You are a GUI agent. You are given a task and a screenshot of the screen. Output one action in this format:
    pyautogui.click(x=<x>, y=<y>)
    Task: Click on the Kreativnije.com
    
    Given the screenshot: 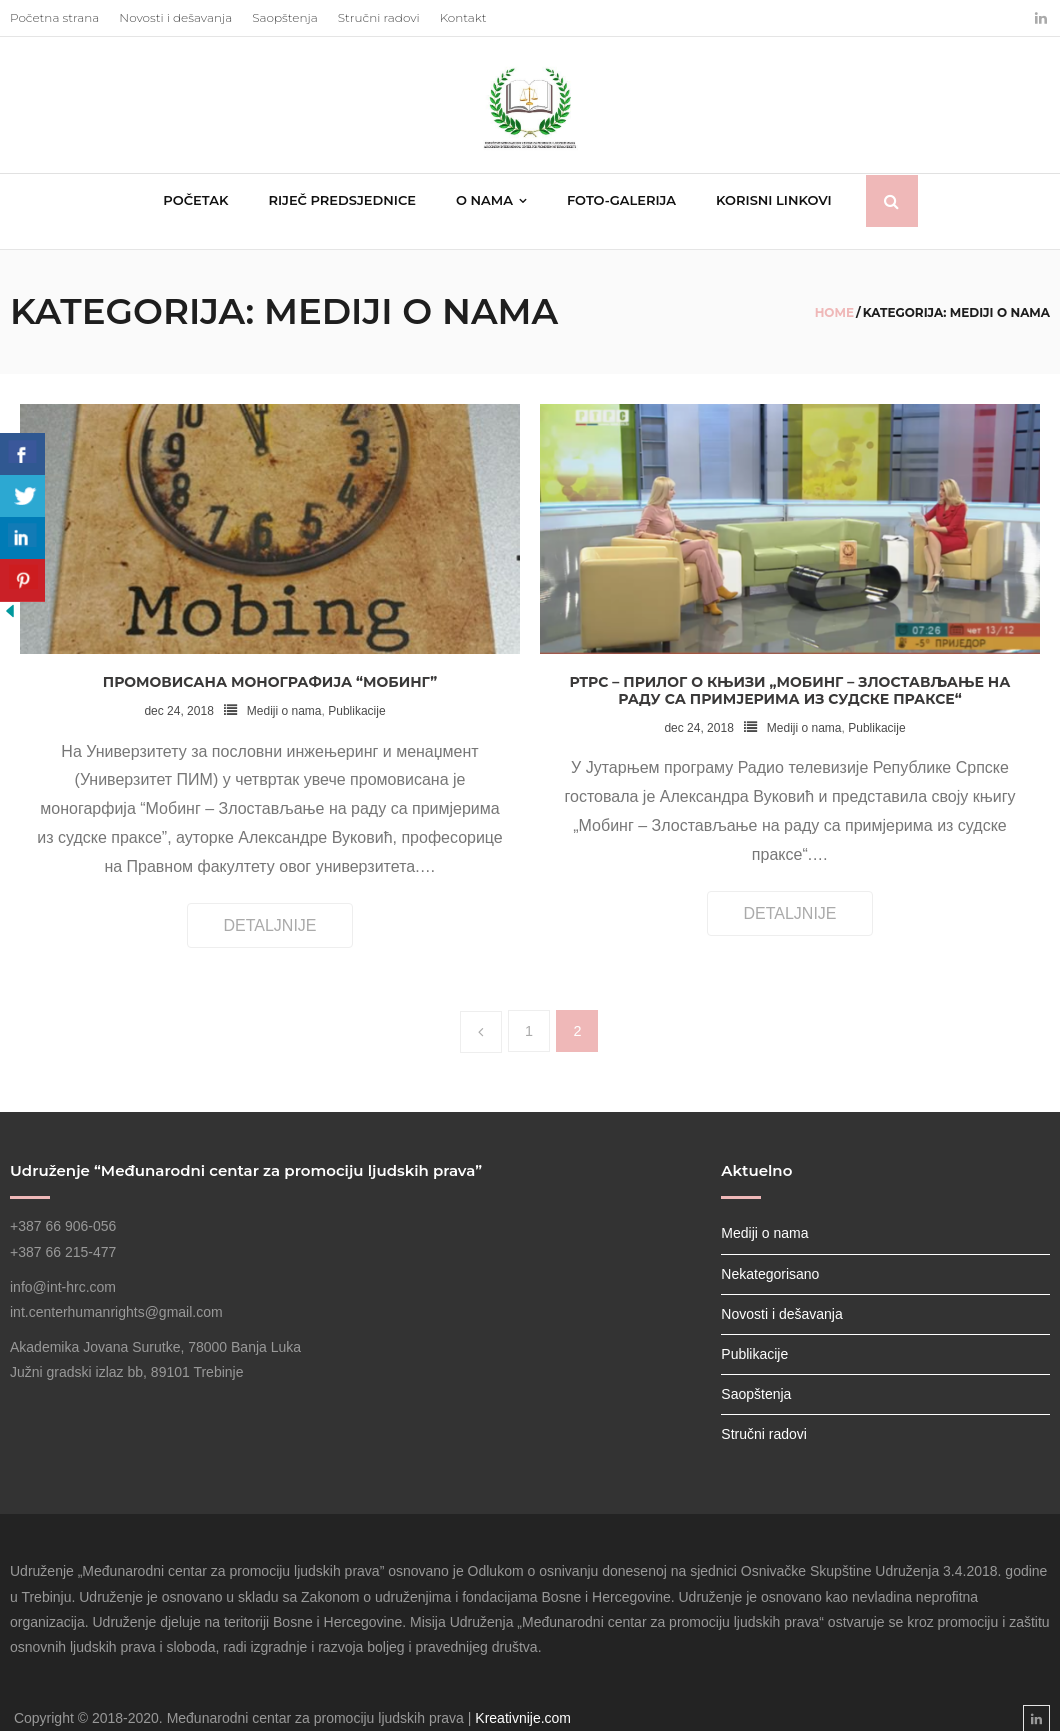 What is the action you would take?
    pyautogui.click(x=523, y=1697)
    